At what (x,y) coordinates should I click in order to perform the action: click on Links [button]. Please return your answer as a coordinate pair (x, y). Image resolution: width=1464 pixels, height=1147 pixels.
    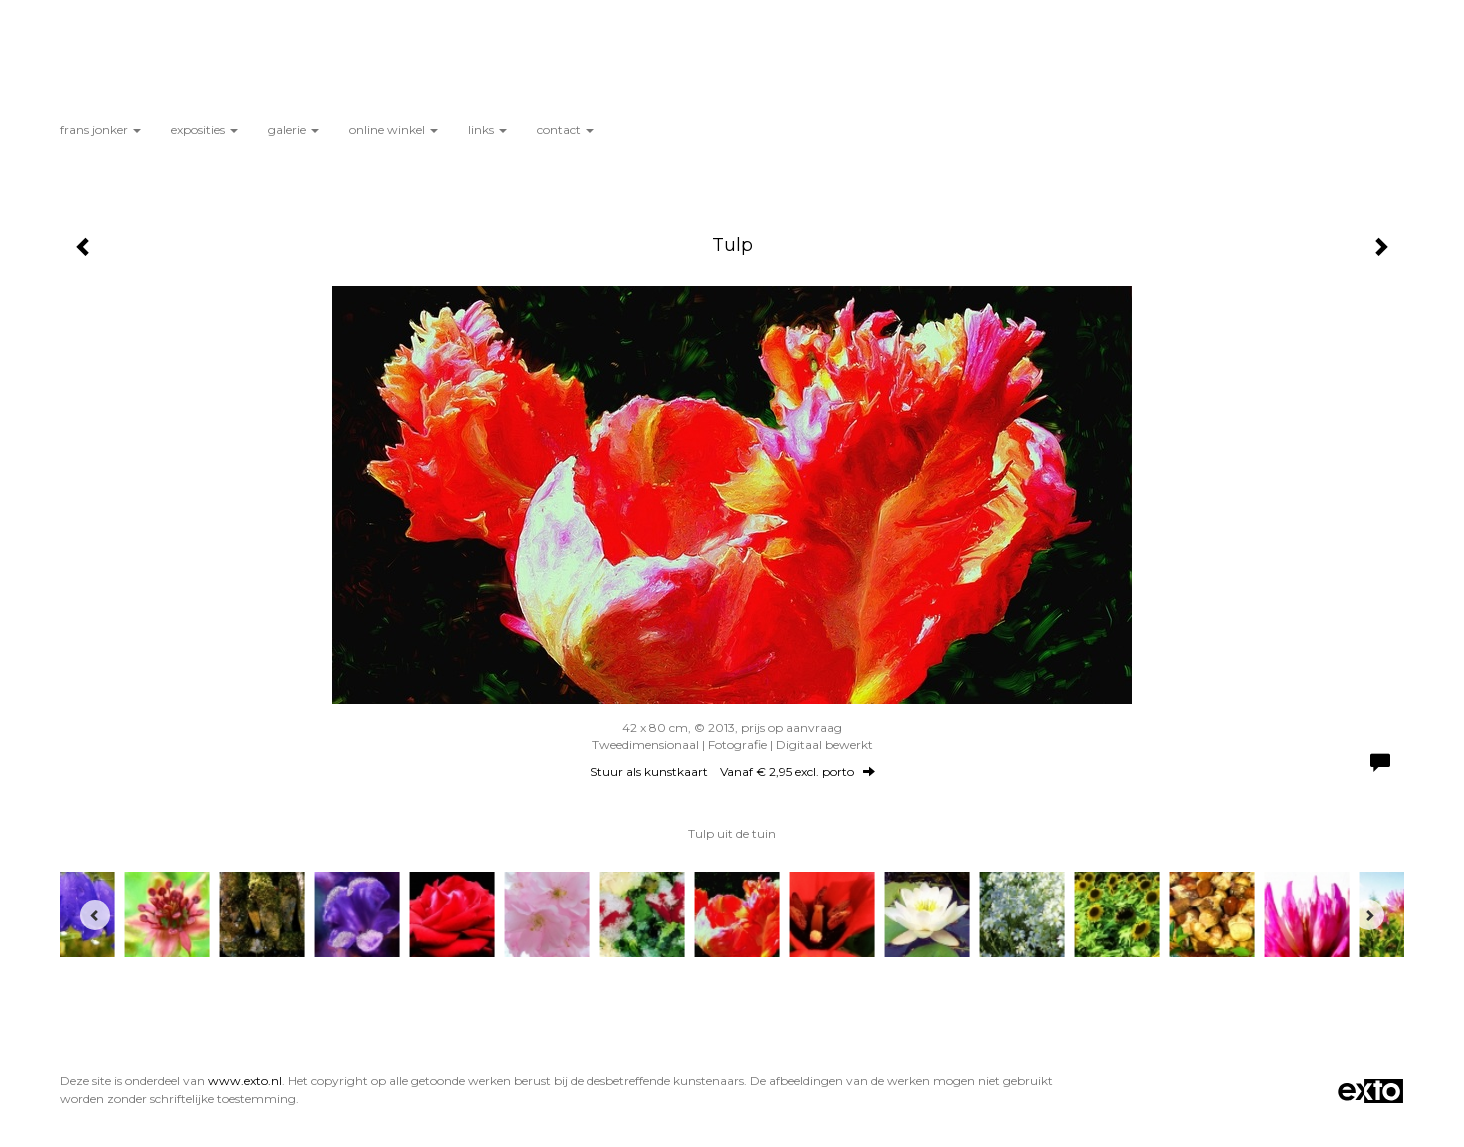
    Looking at the image, I should click on (487, 129).